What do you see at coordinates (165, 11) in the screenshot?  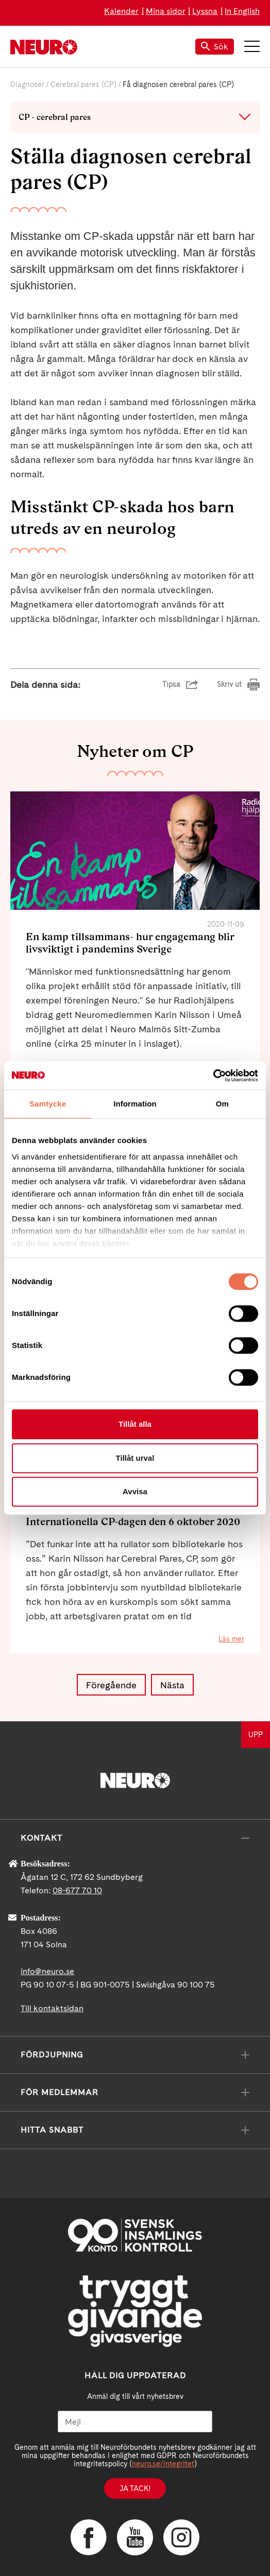 I see `Mina sidor` at bounding box center [165, 11].